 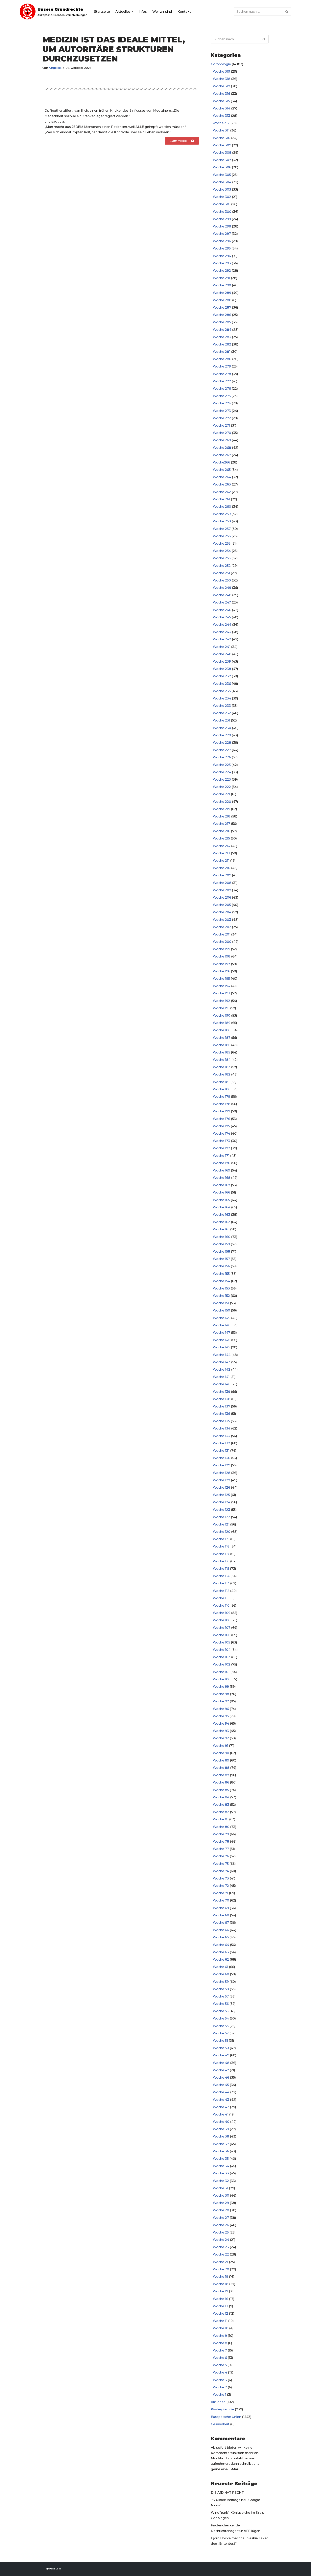 What do you see at coordinates (221, 1473) in the screenshot?
I see `Woche 128` at bounding box center [221, 1473].